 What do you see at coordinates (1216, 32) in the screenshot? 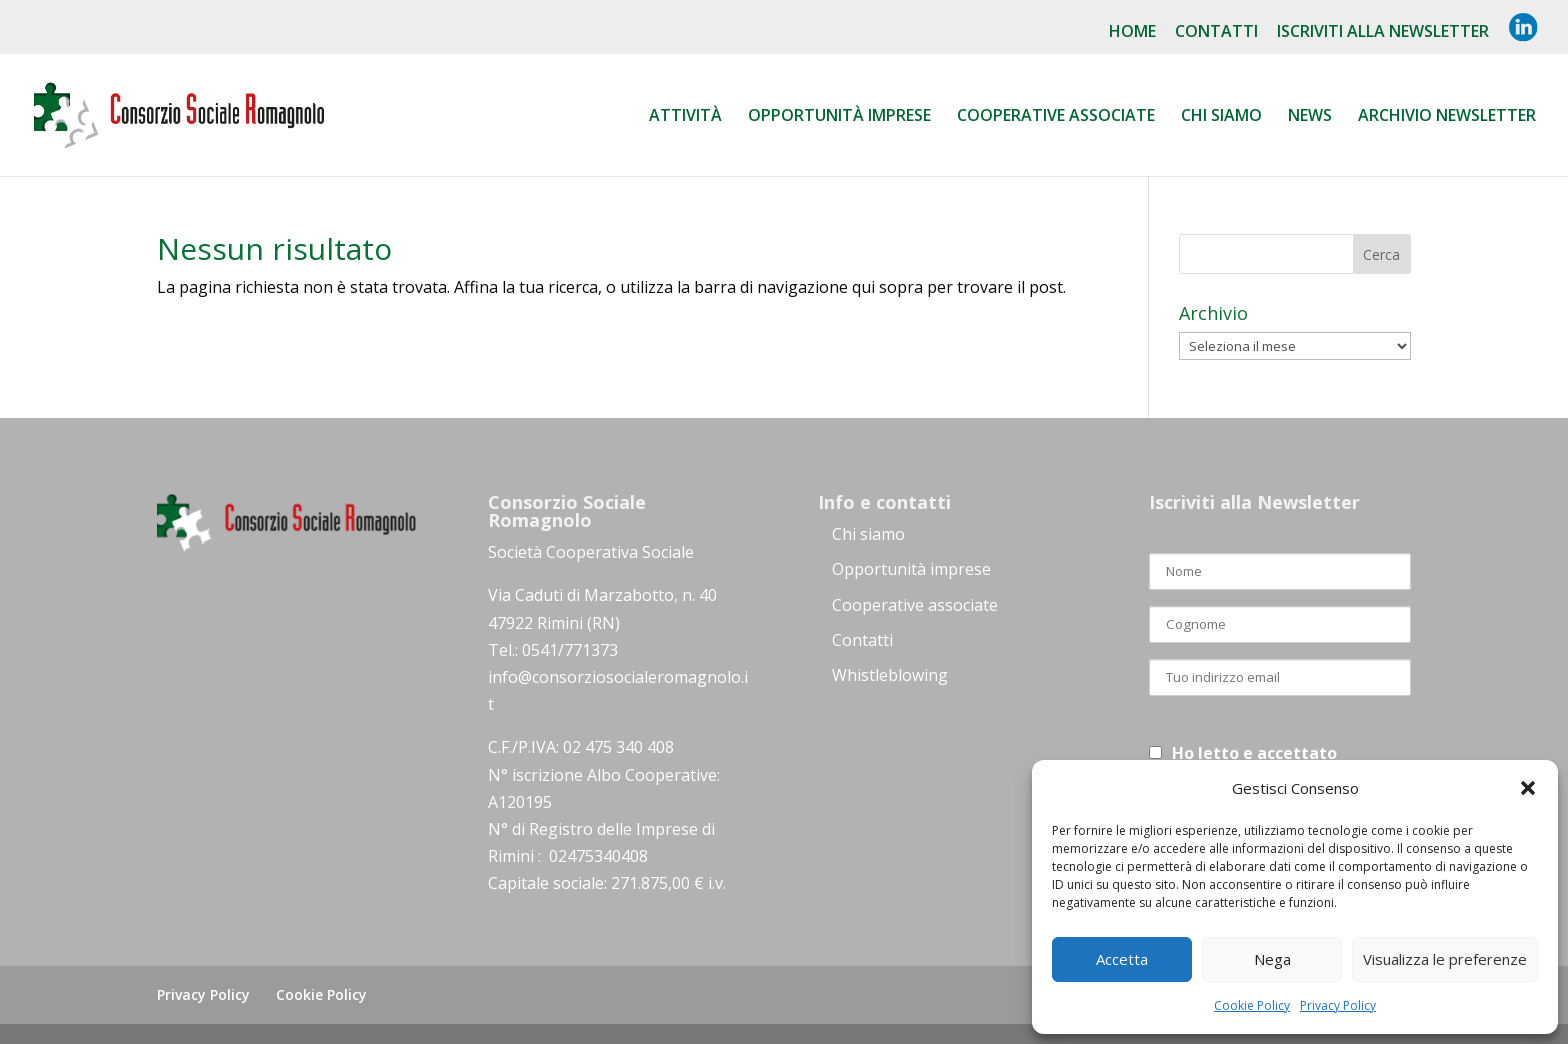
I see `Contatti` at bounding box center [1216, 32].